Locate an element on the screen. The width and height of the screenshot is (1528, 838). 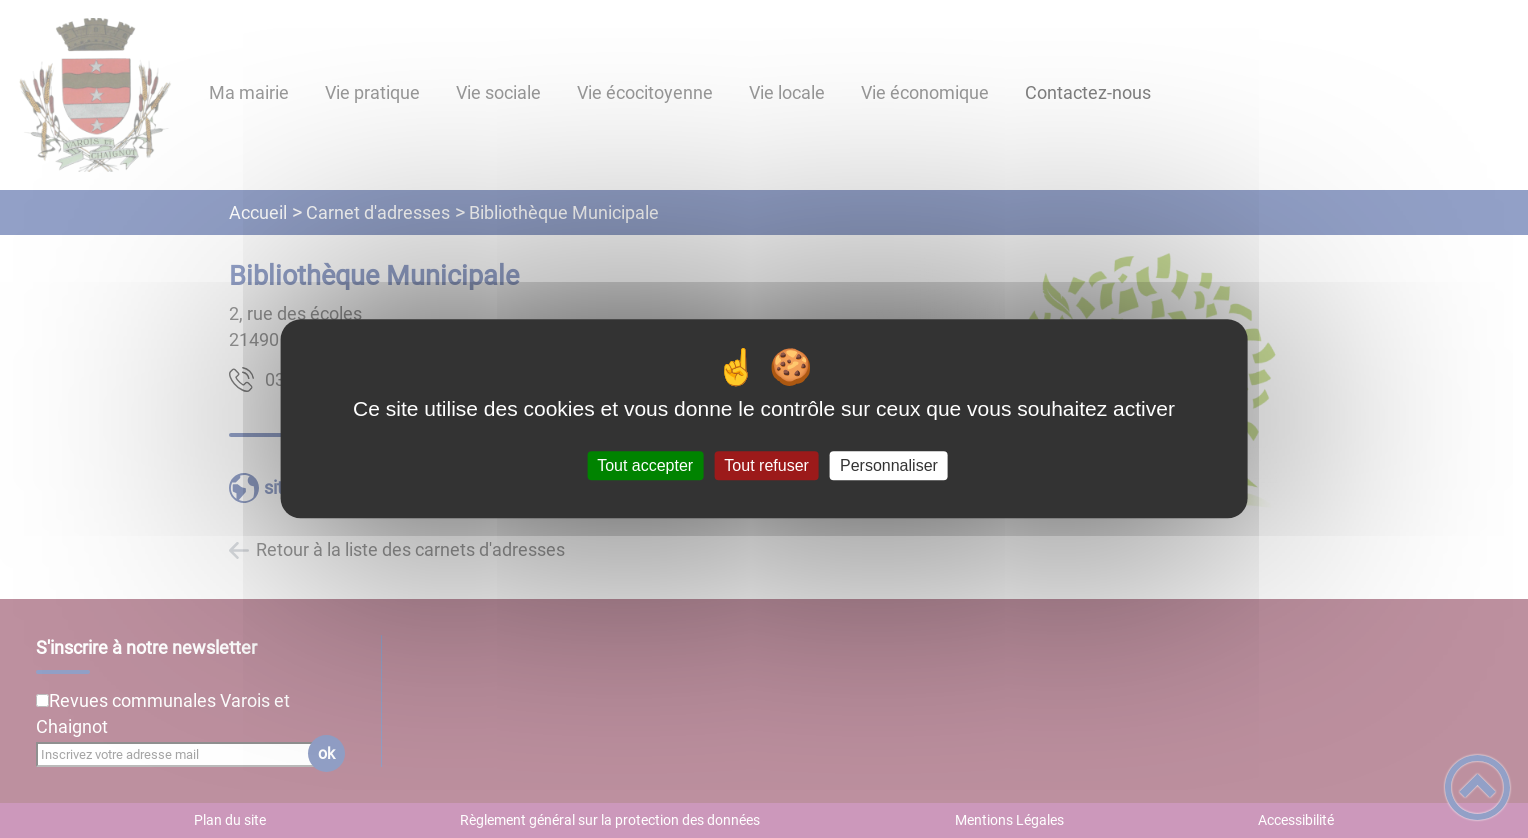
Tout refuser is located at coordinates (766, 465).